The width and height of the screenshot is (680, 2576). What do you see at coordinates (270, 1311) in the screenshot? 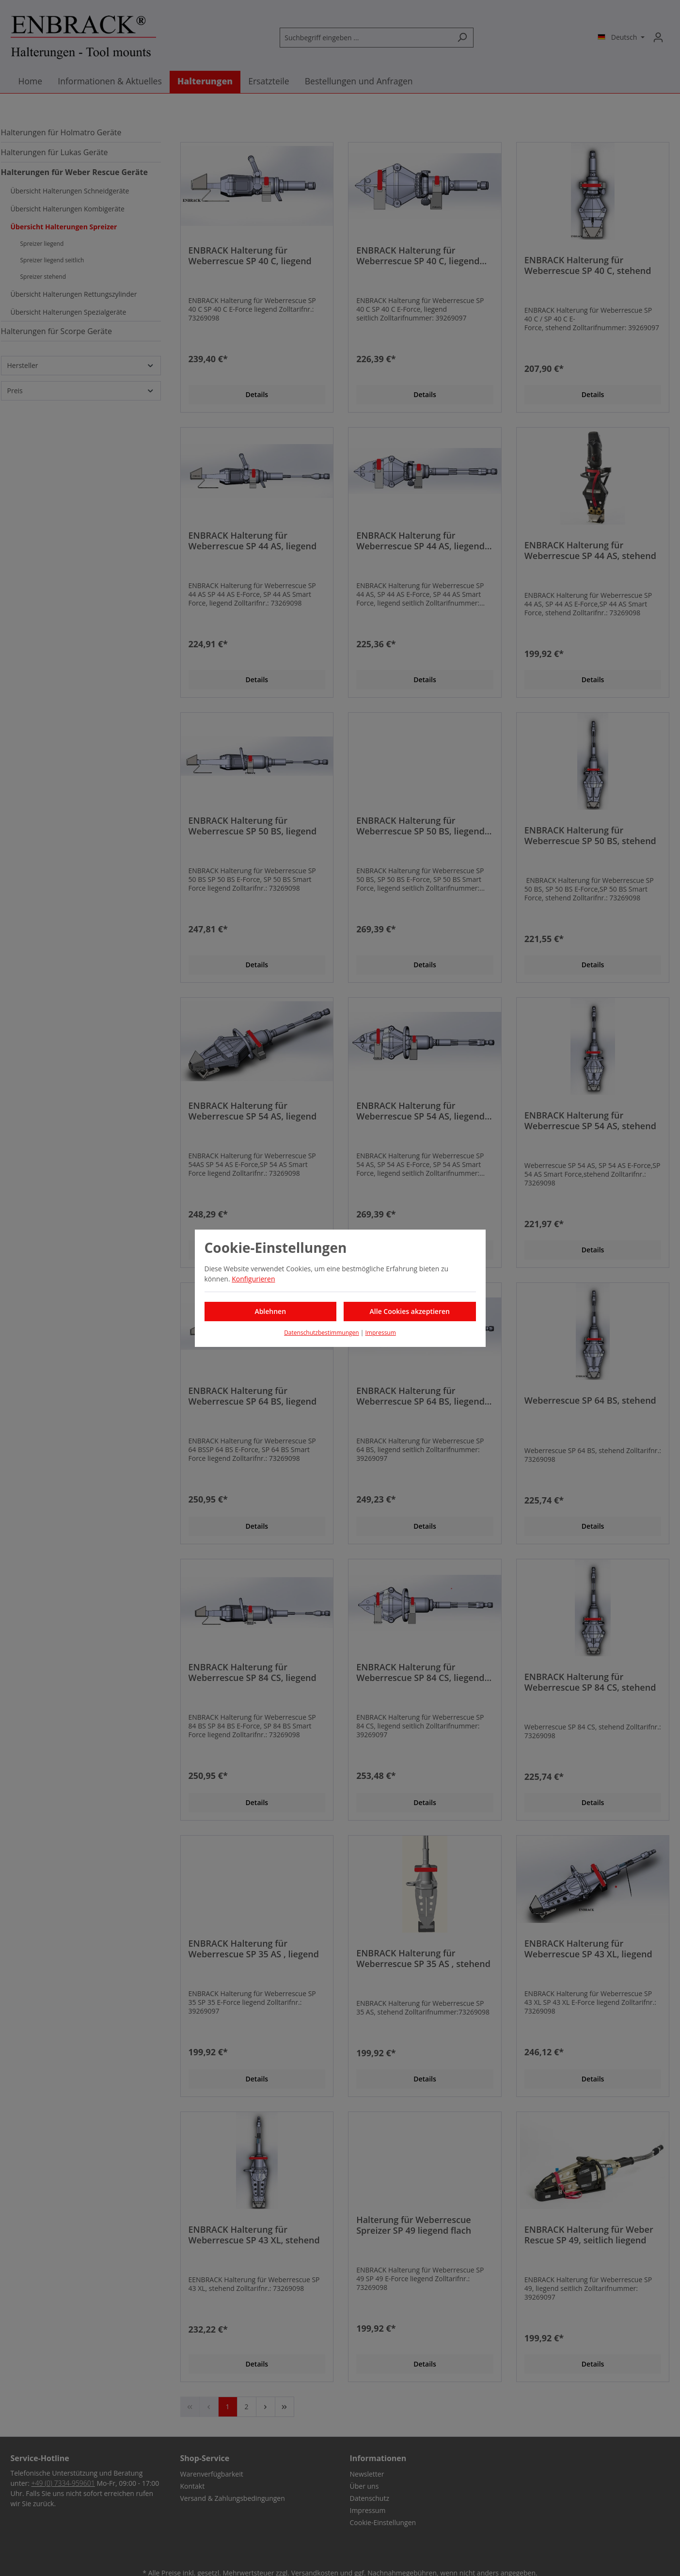
I see `Ablehnen` at bounding box center [270, 1311].